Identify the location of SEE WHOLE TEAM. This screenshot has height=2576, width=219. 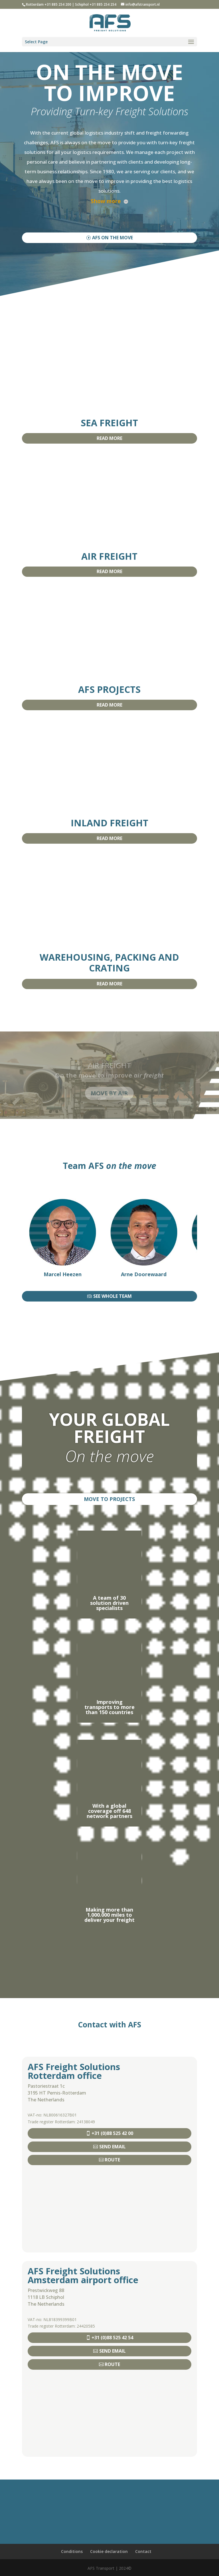
(112, 1296).